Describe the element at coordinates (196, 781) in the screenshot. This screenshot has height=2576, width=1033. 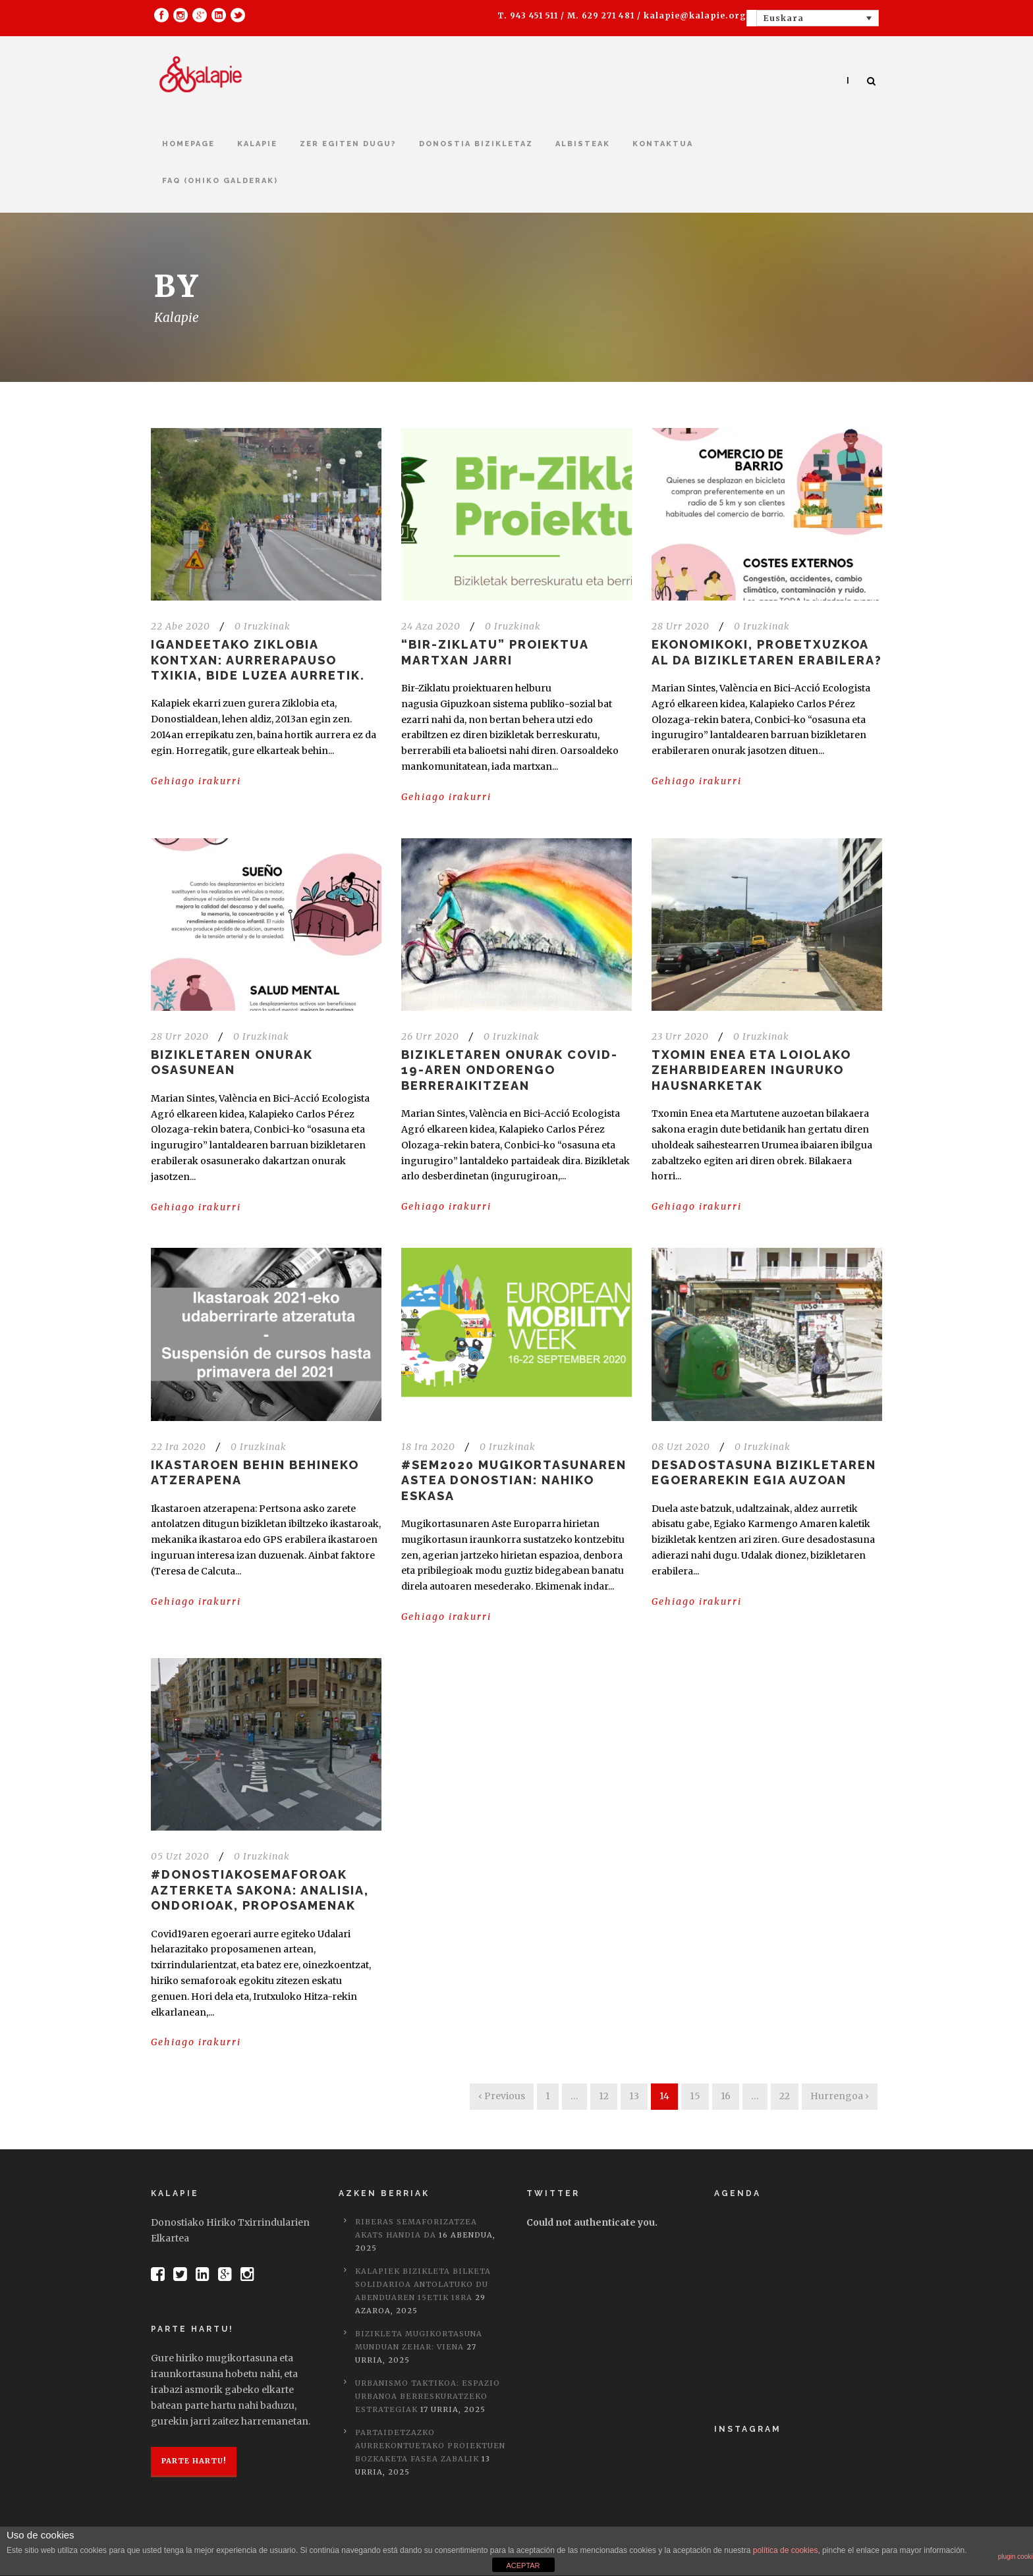
I see `Gehiago irakurri` at that location.